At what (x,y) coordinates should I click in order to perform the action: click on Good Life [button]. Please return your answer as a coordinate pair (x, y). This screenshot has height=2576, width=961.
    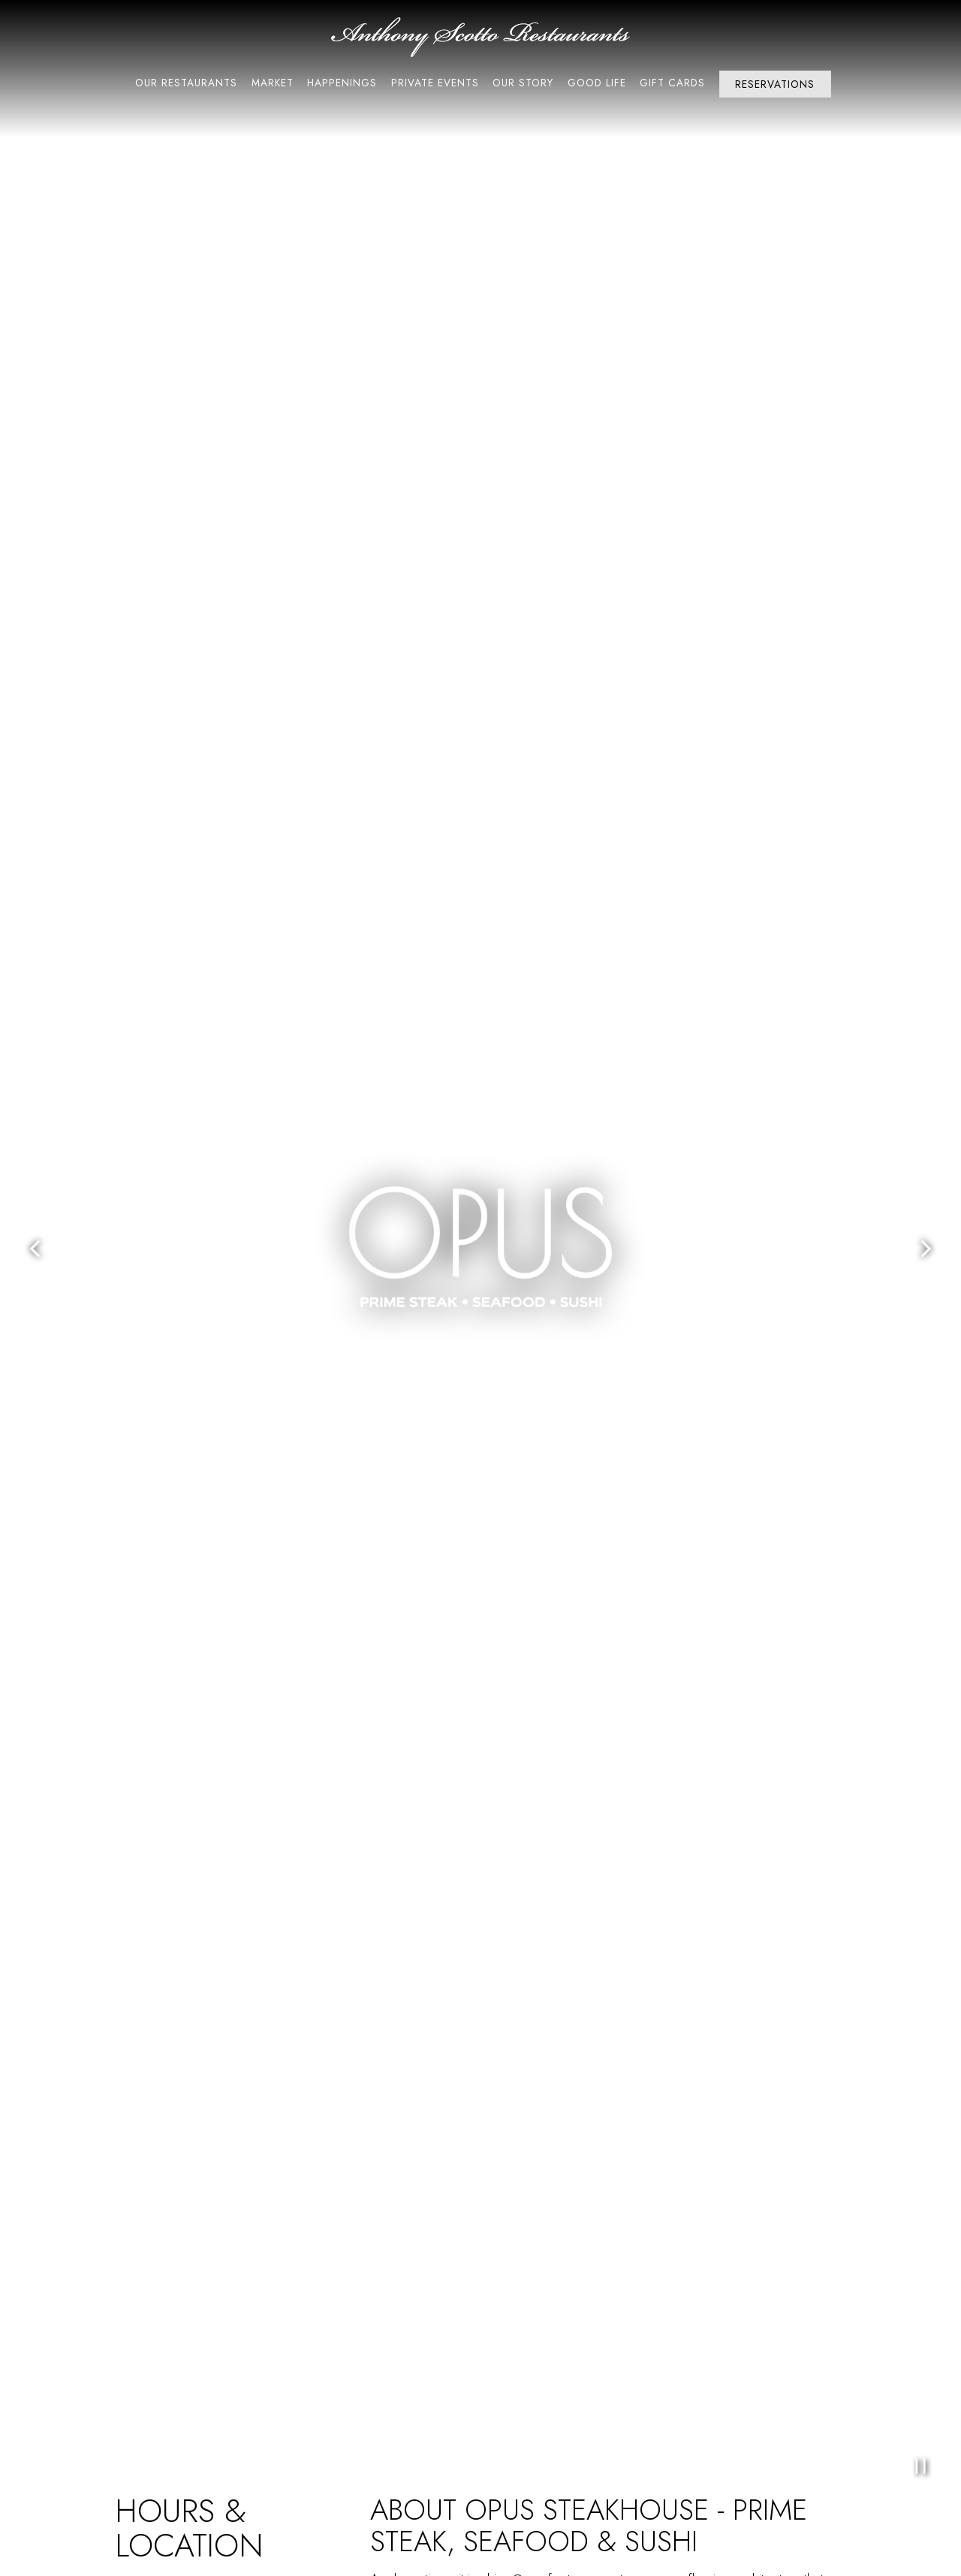
    Looking at the image, I should click on (597, 82).